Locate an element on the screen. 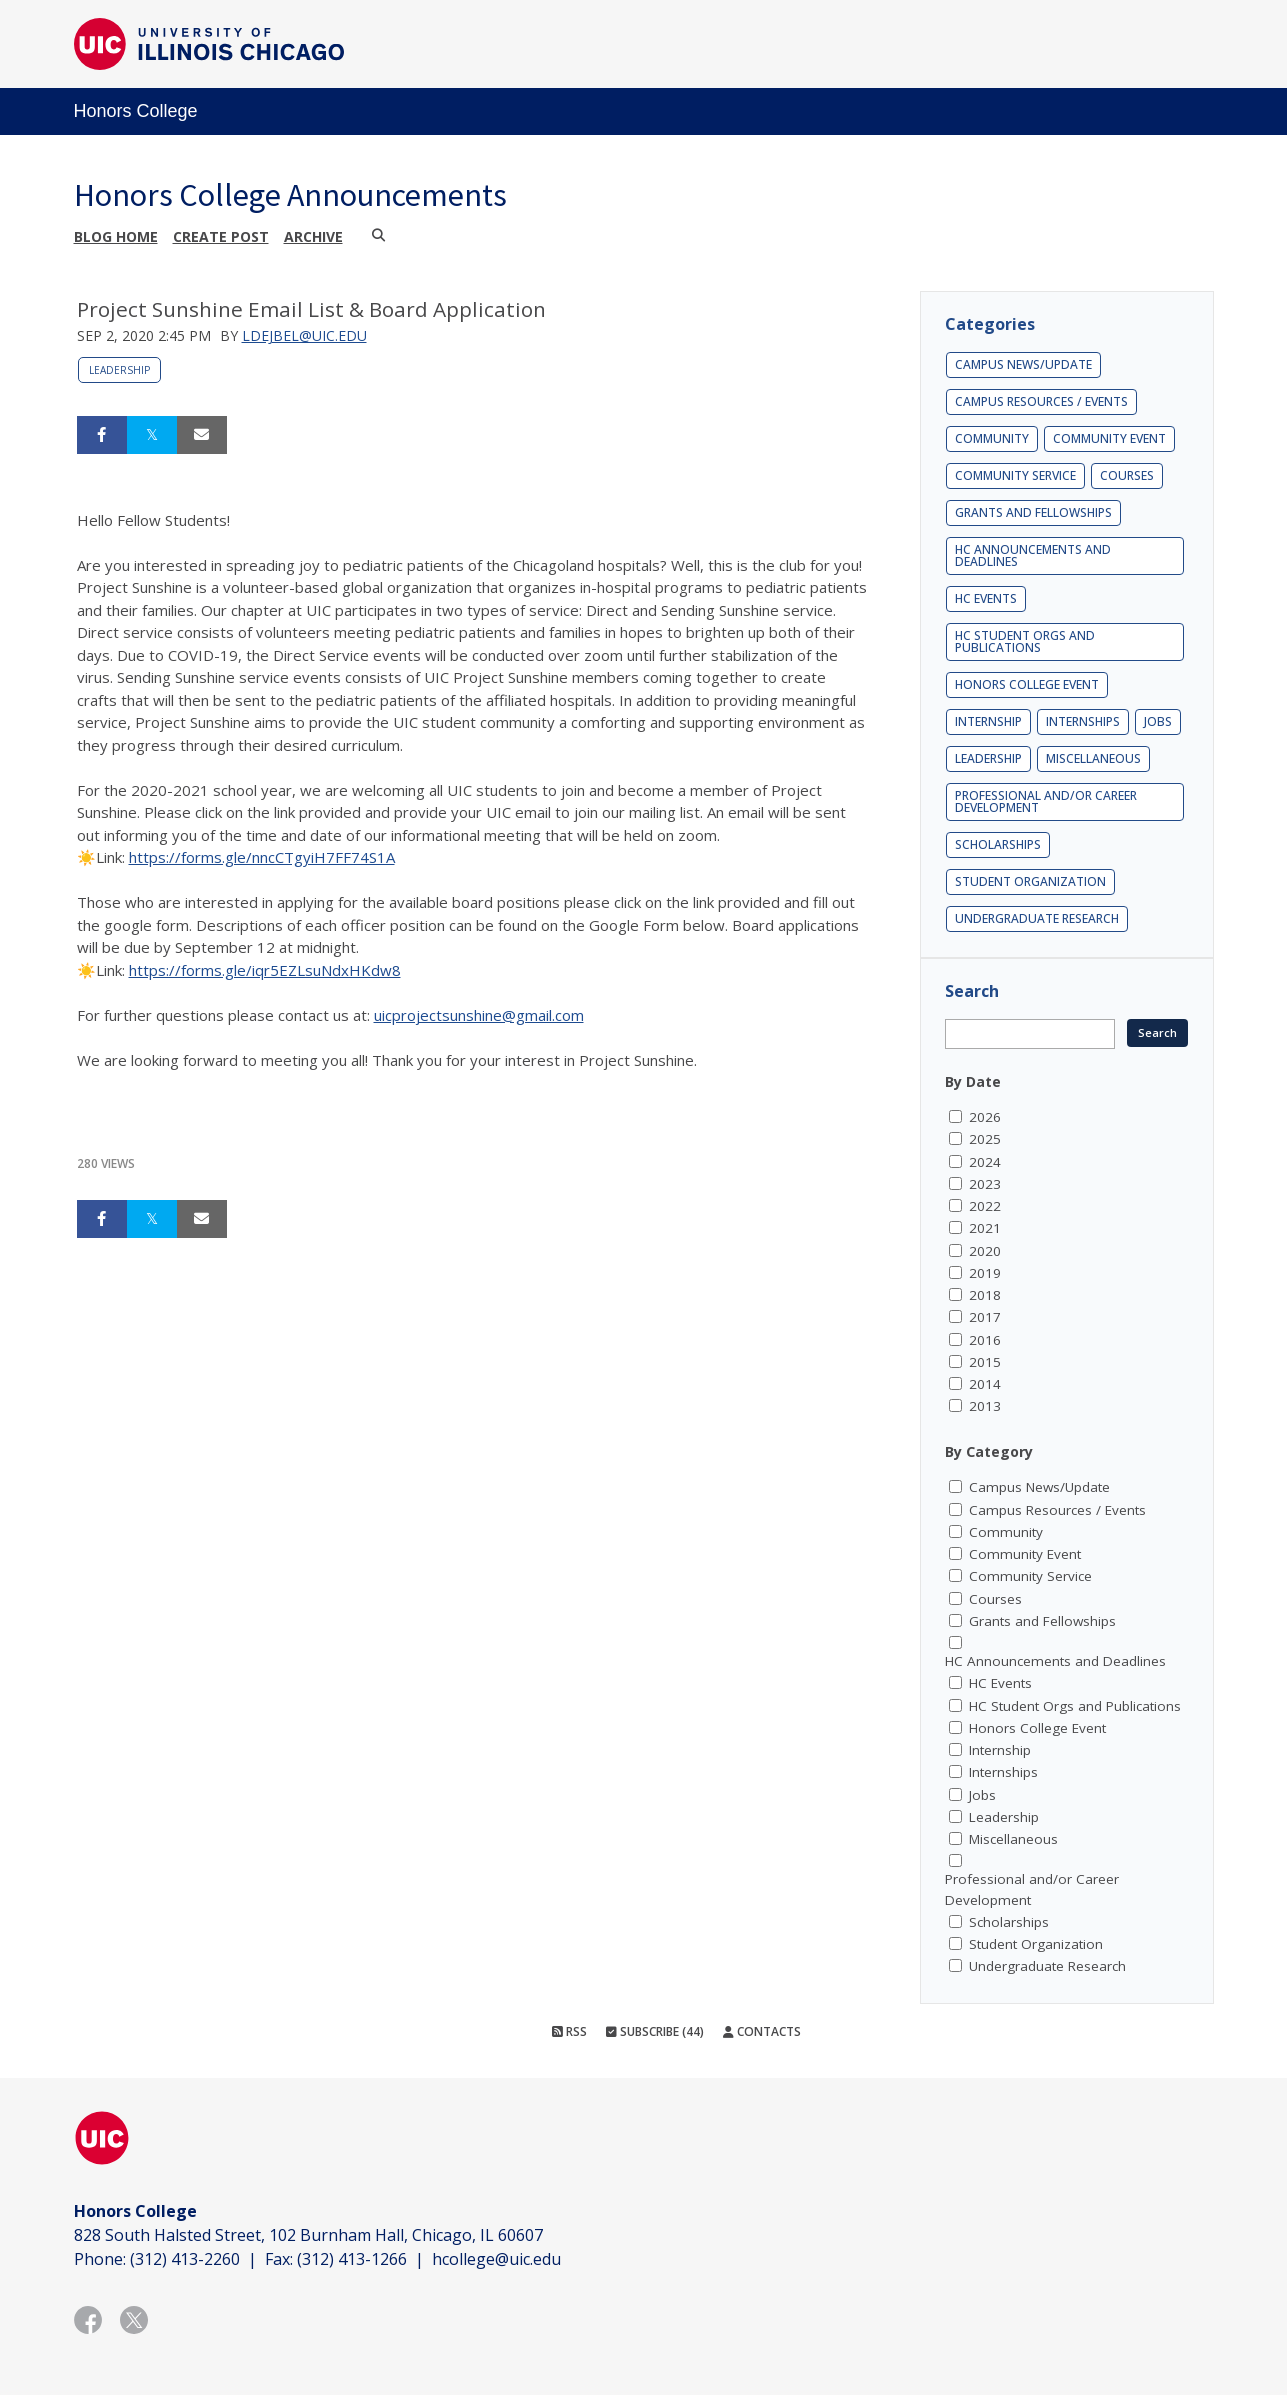 Image resolution: width=1287 pixels, height=2395 pixels. Subscribe (44) is located at coordinates (655, 2031).